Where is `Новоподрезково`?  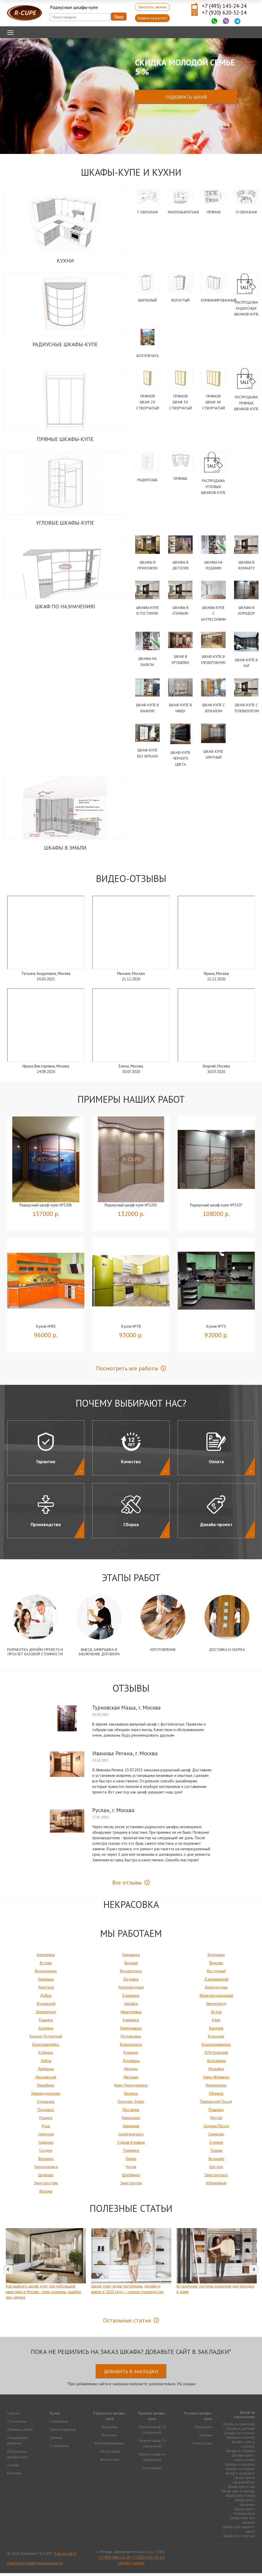
Новоподрезково is located at coordinates (45, 2096).